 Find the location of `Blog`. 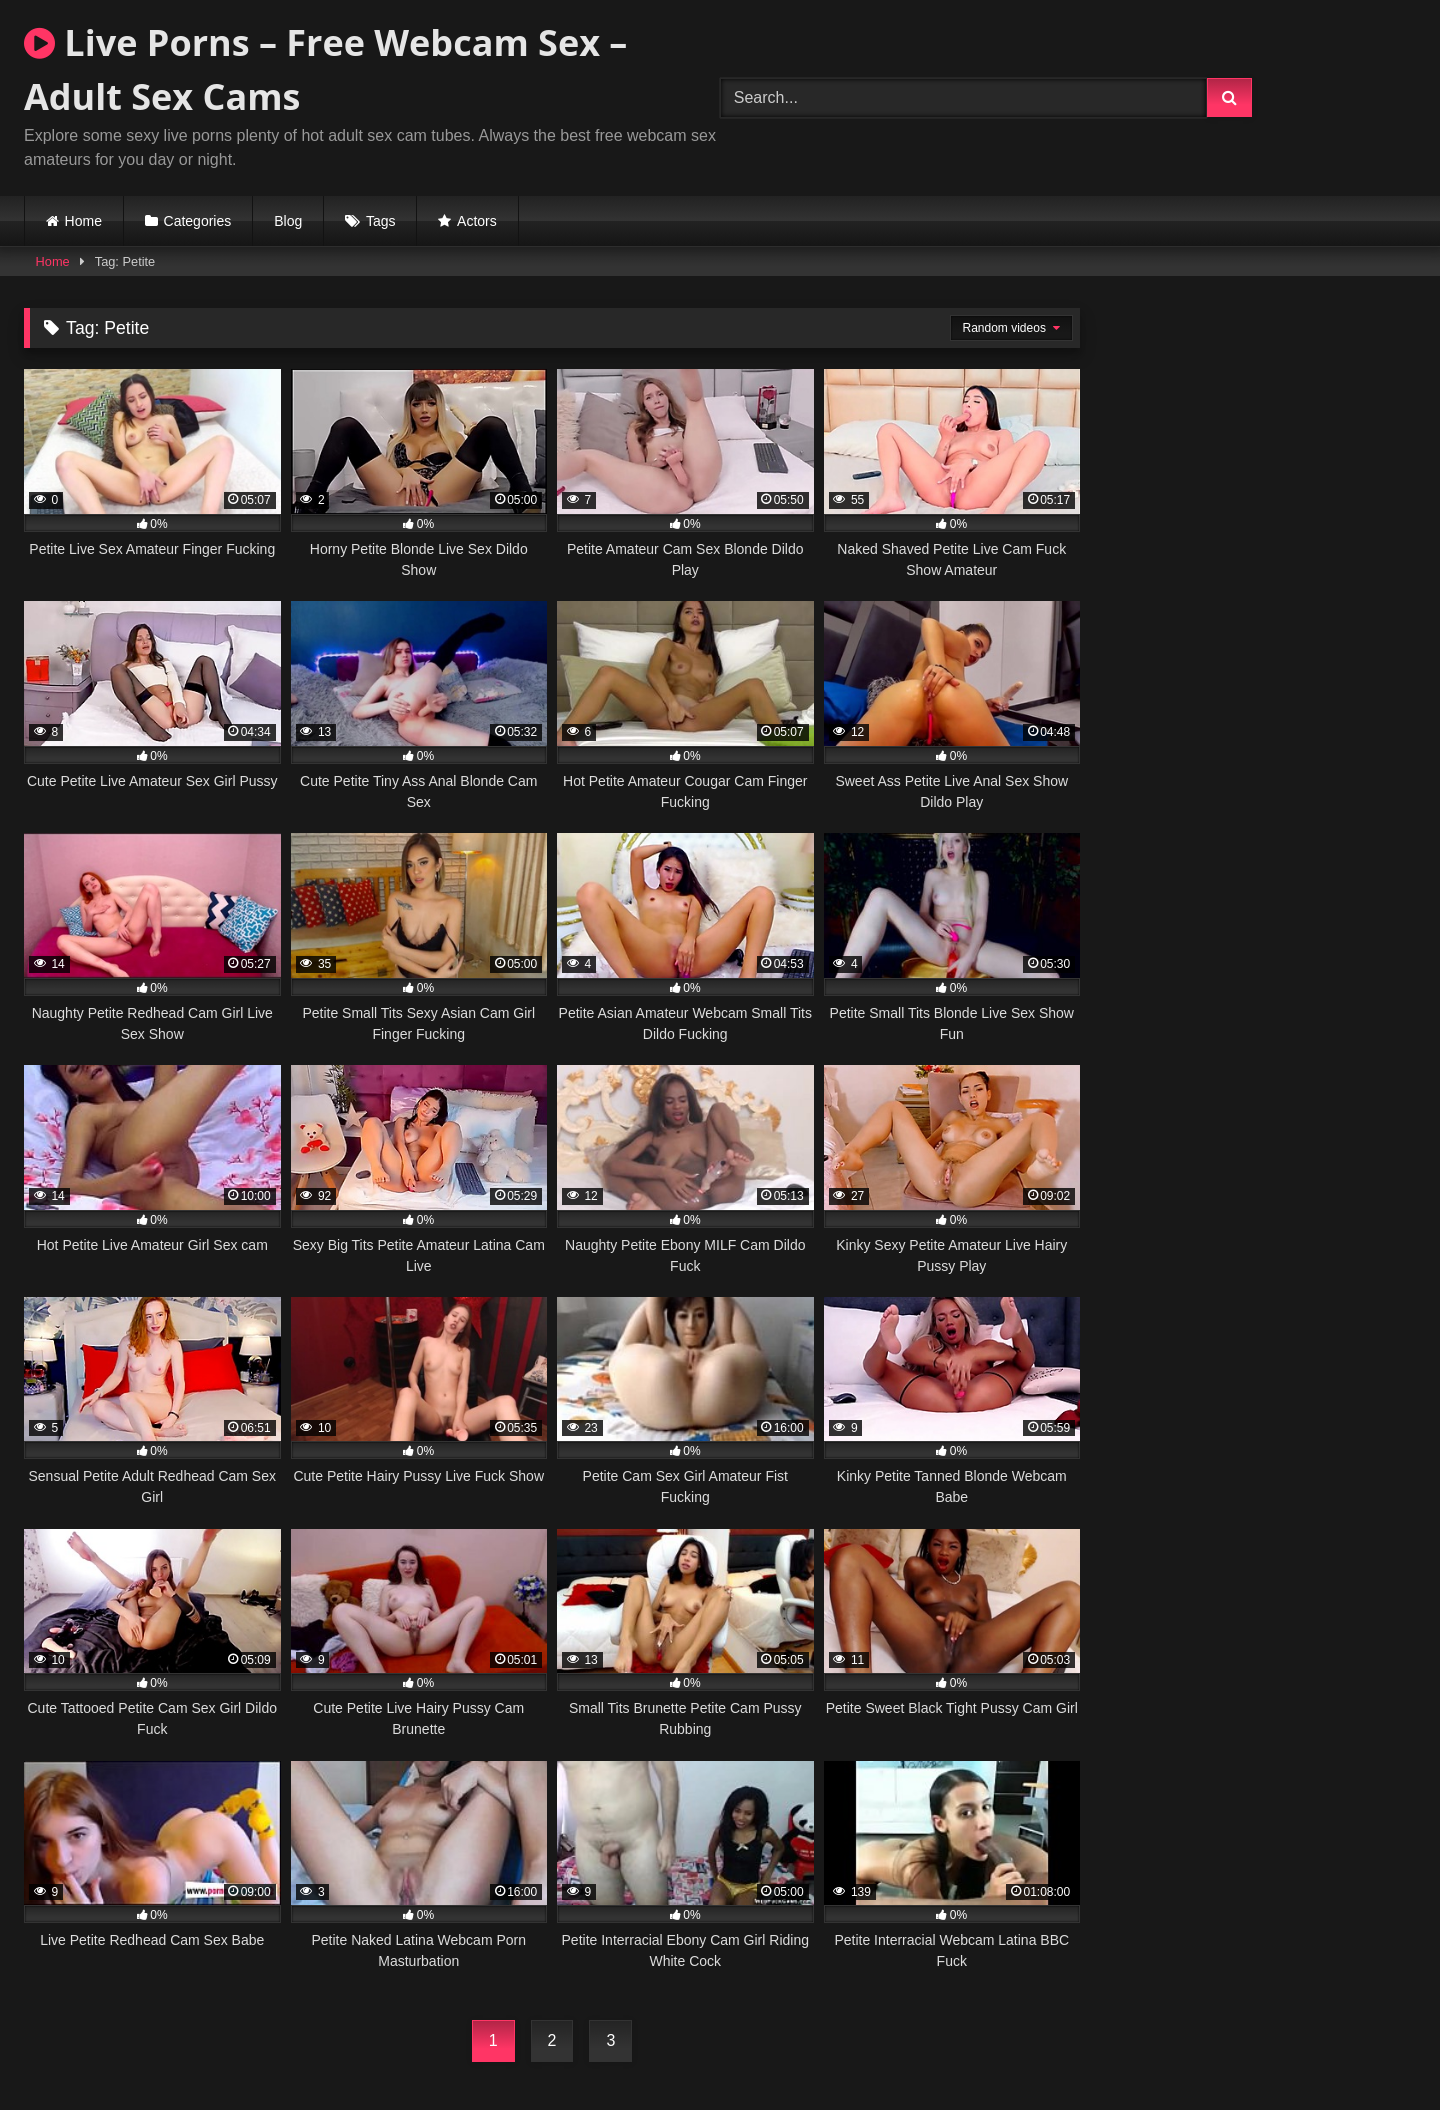

Blog is located at coordinates (288, 221).